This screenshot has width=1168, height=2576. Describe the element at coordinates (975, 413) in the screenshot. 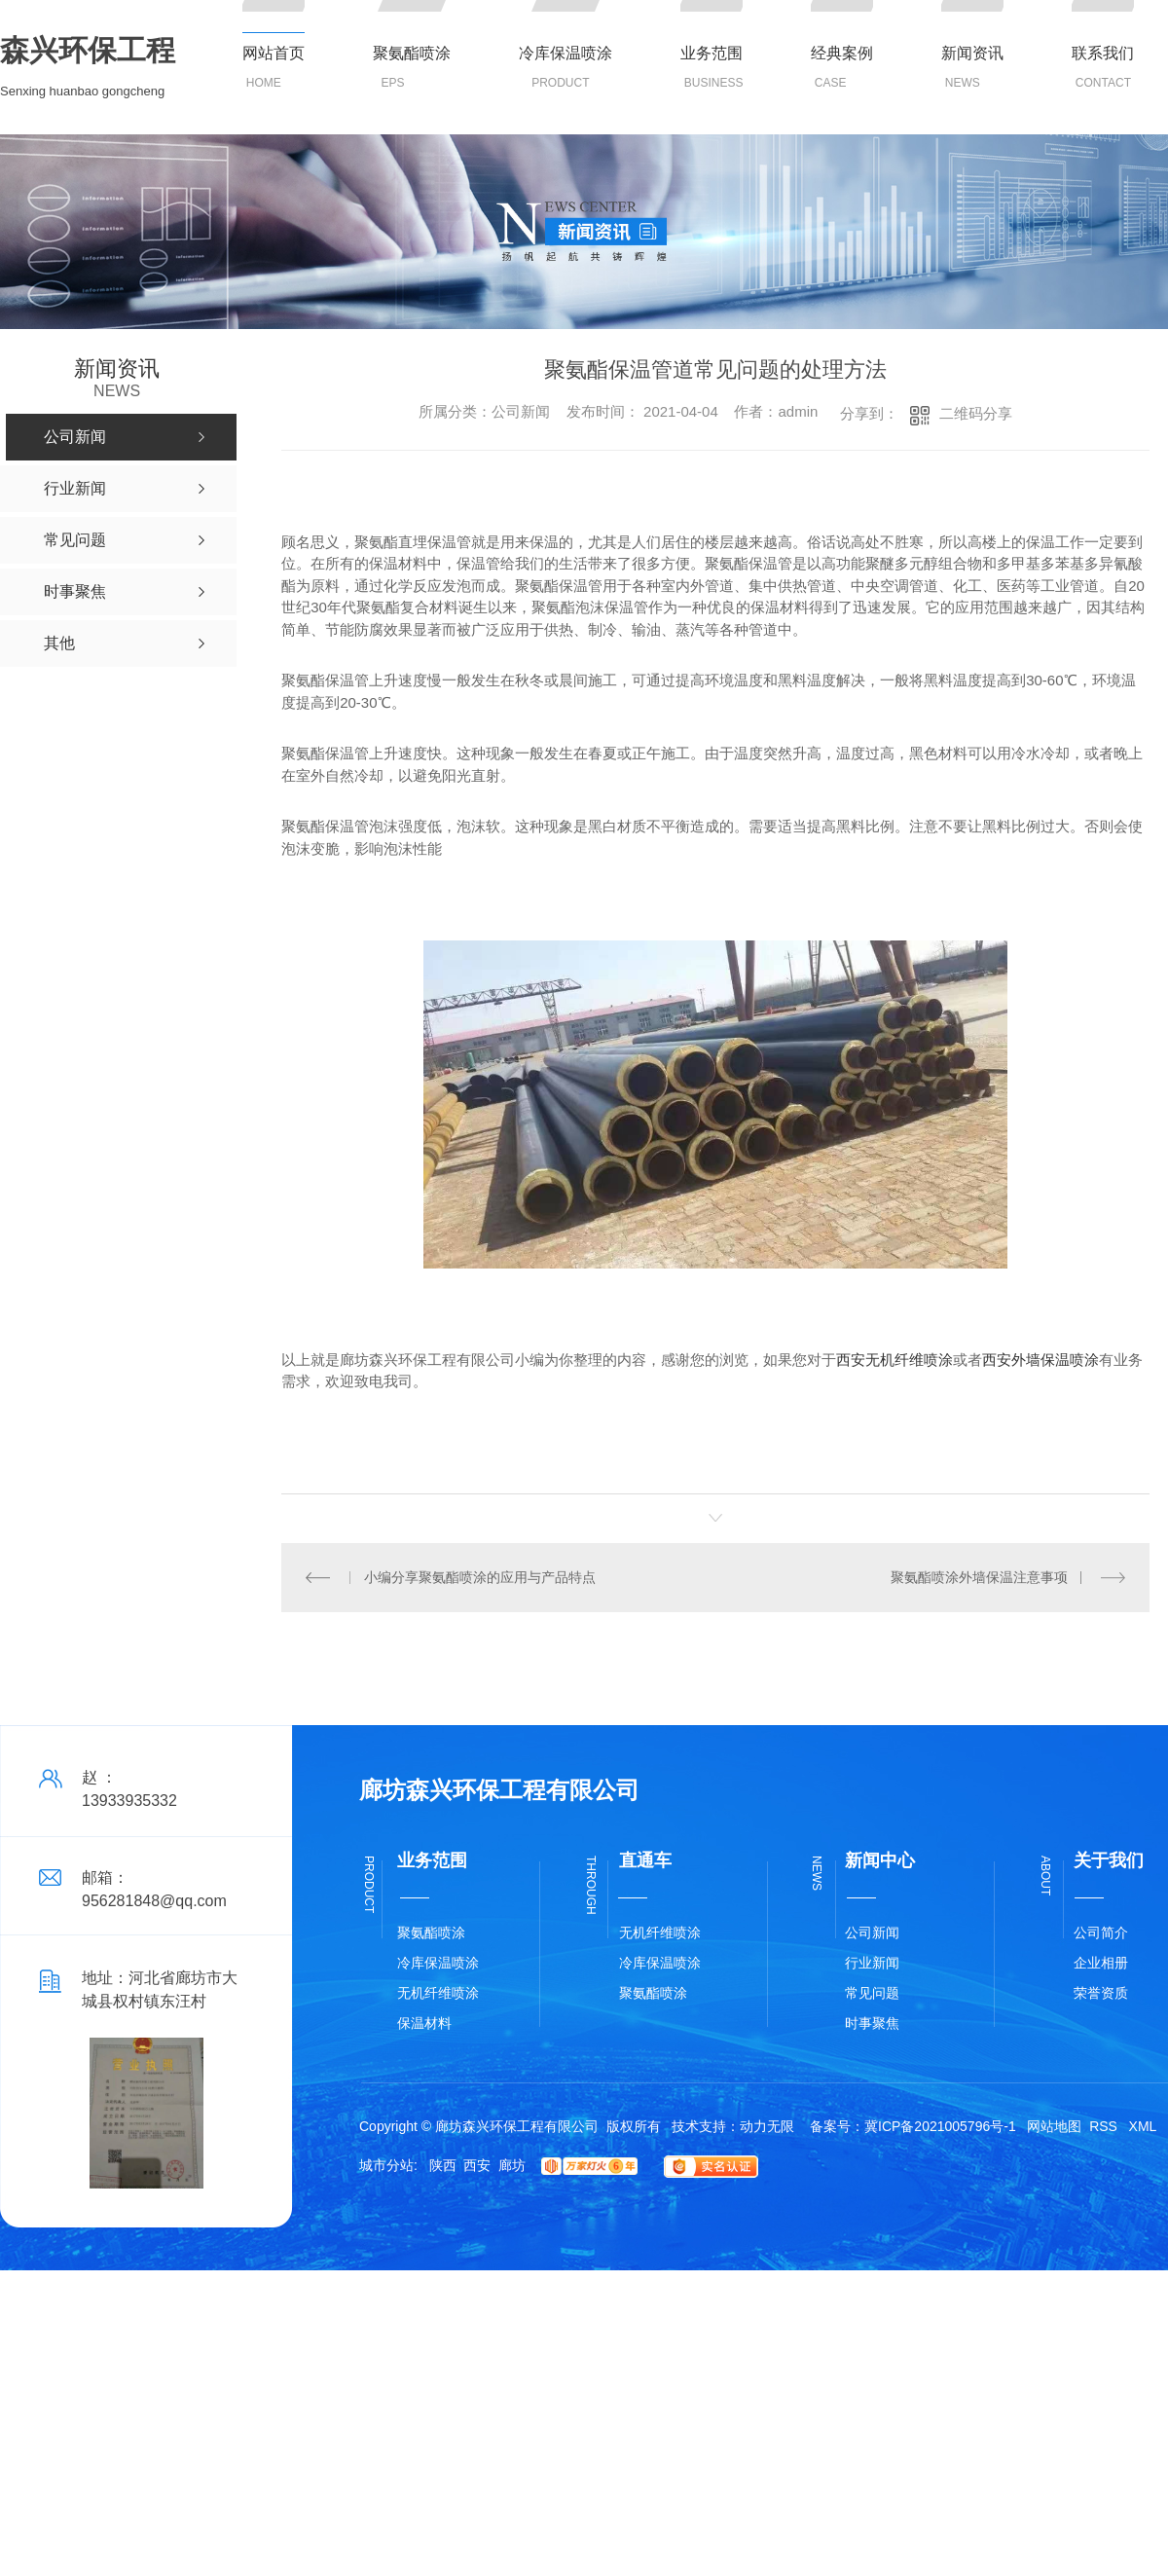

I see `二维码分享` at that location.